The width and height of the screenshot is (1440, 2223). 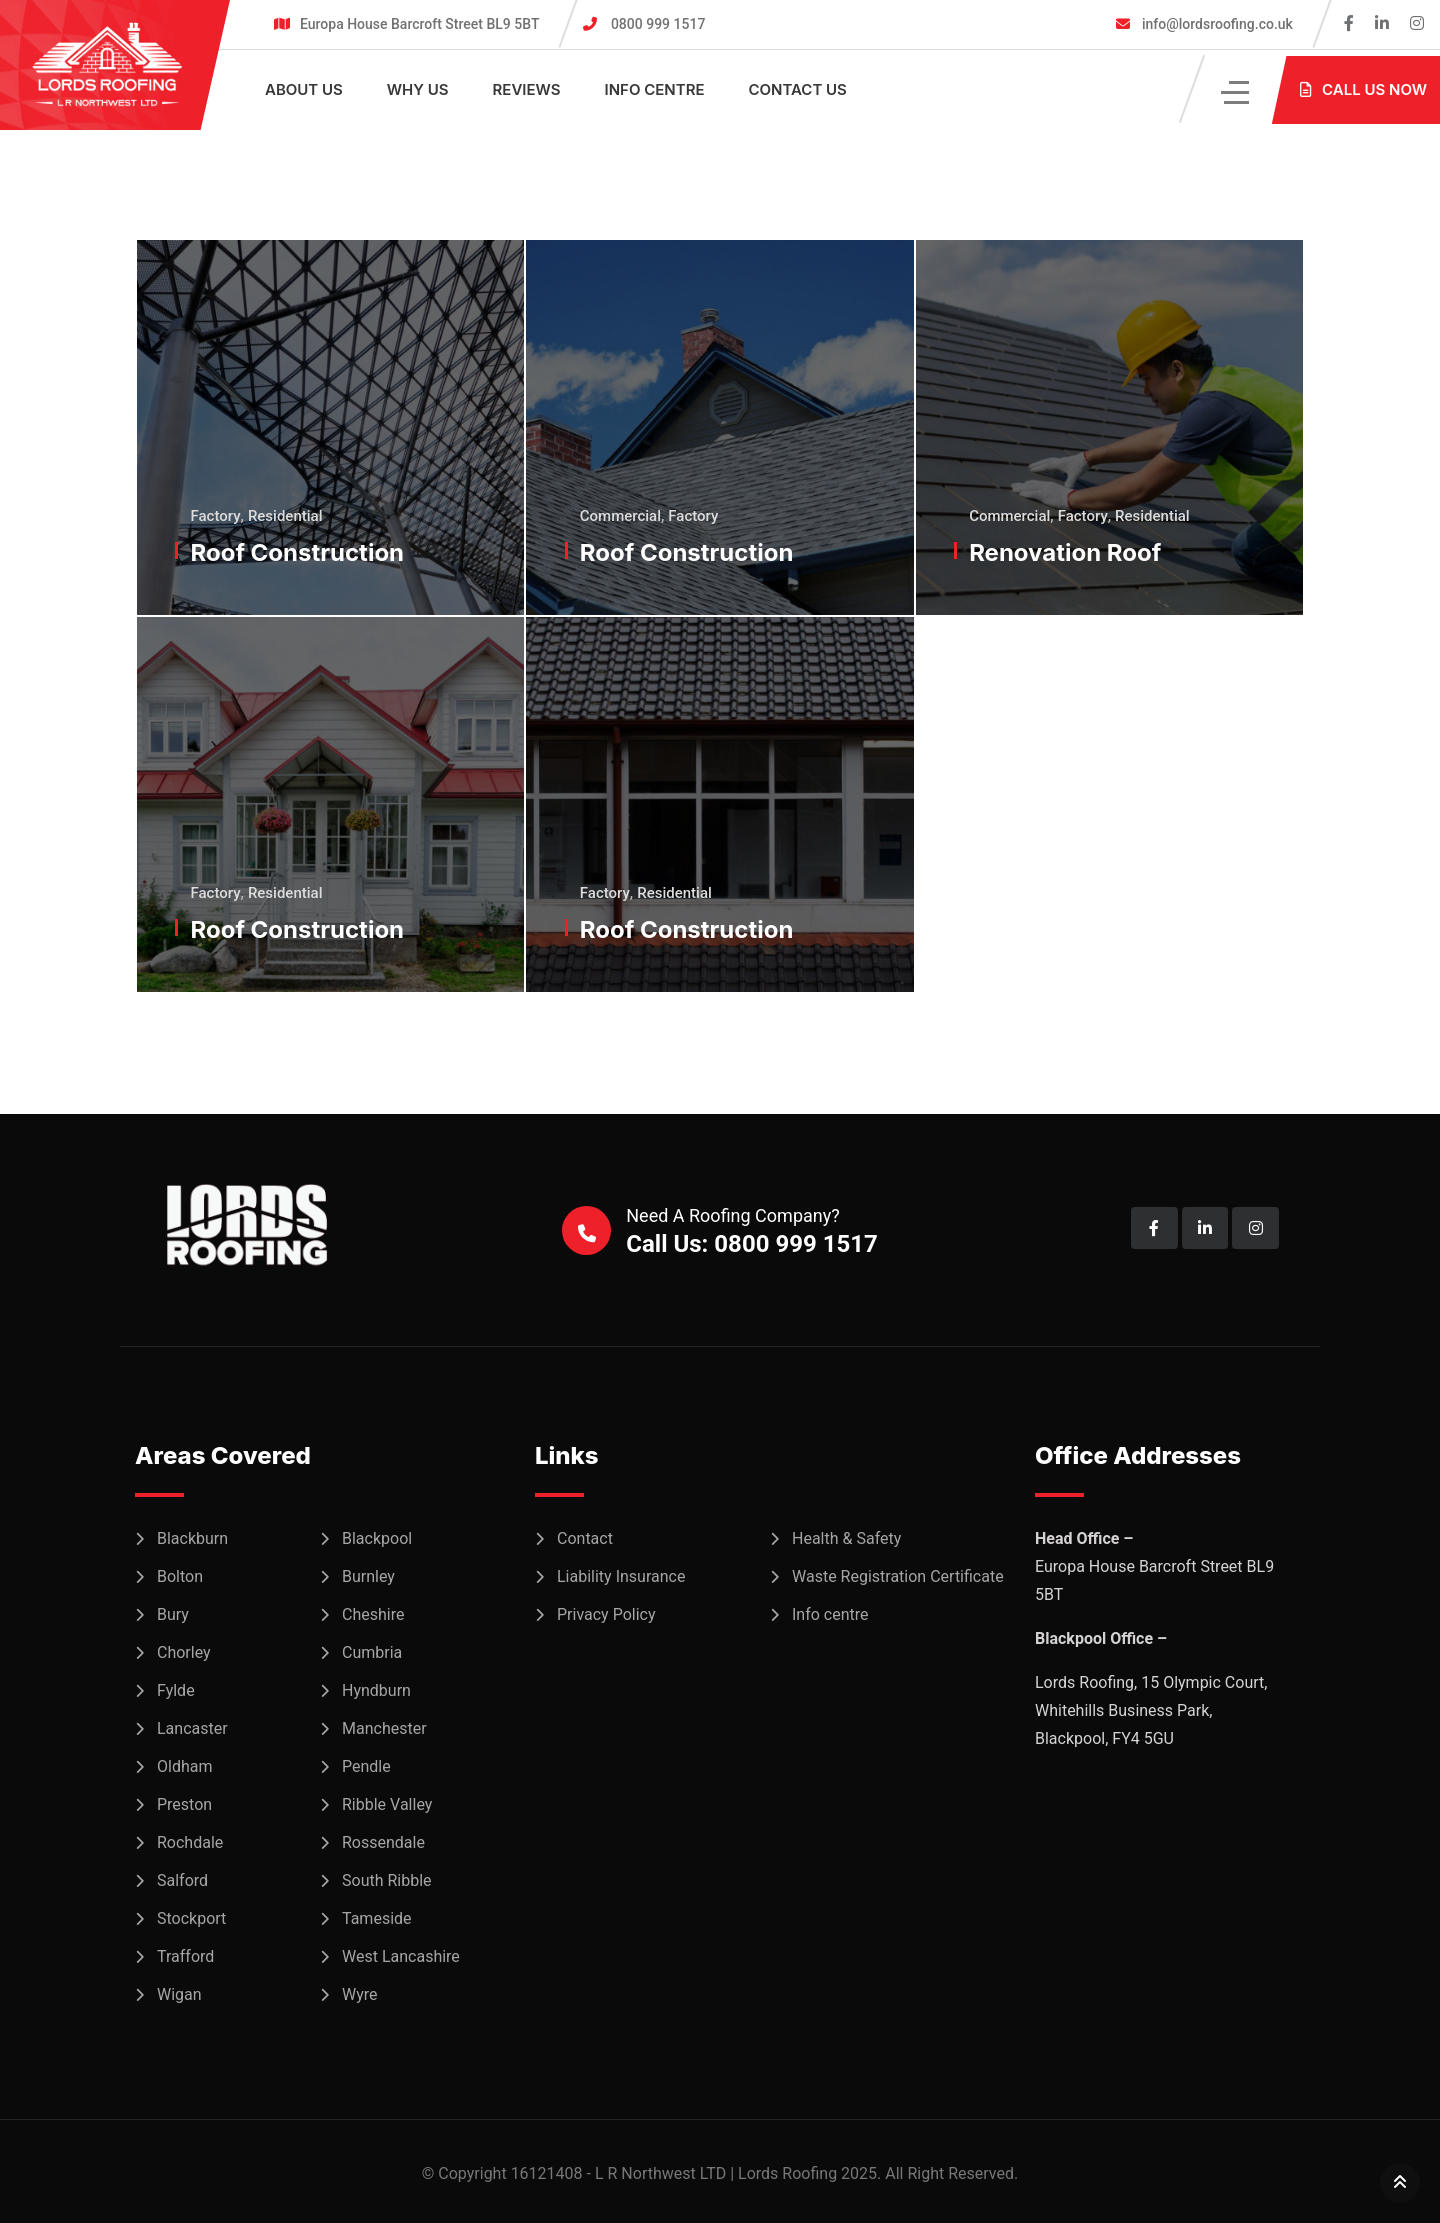 I want to click on info@lordsroofing.co.uk, so click(x=1215, y=24).